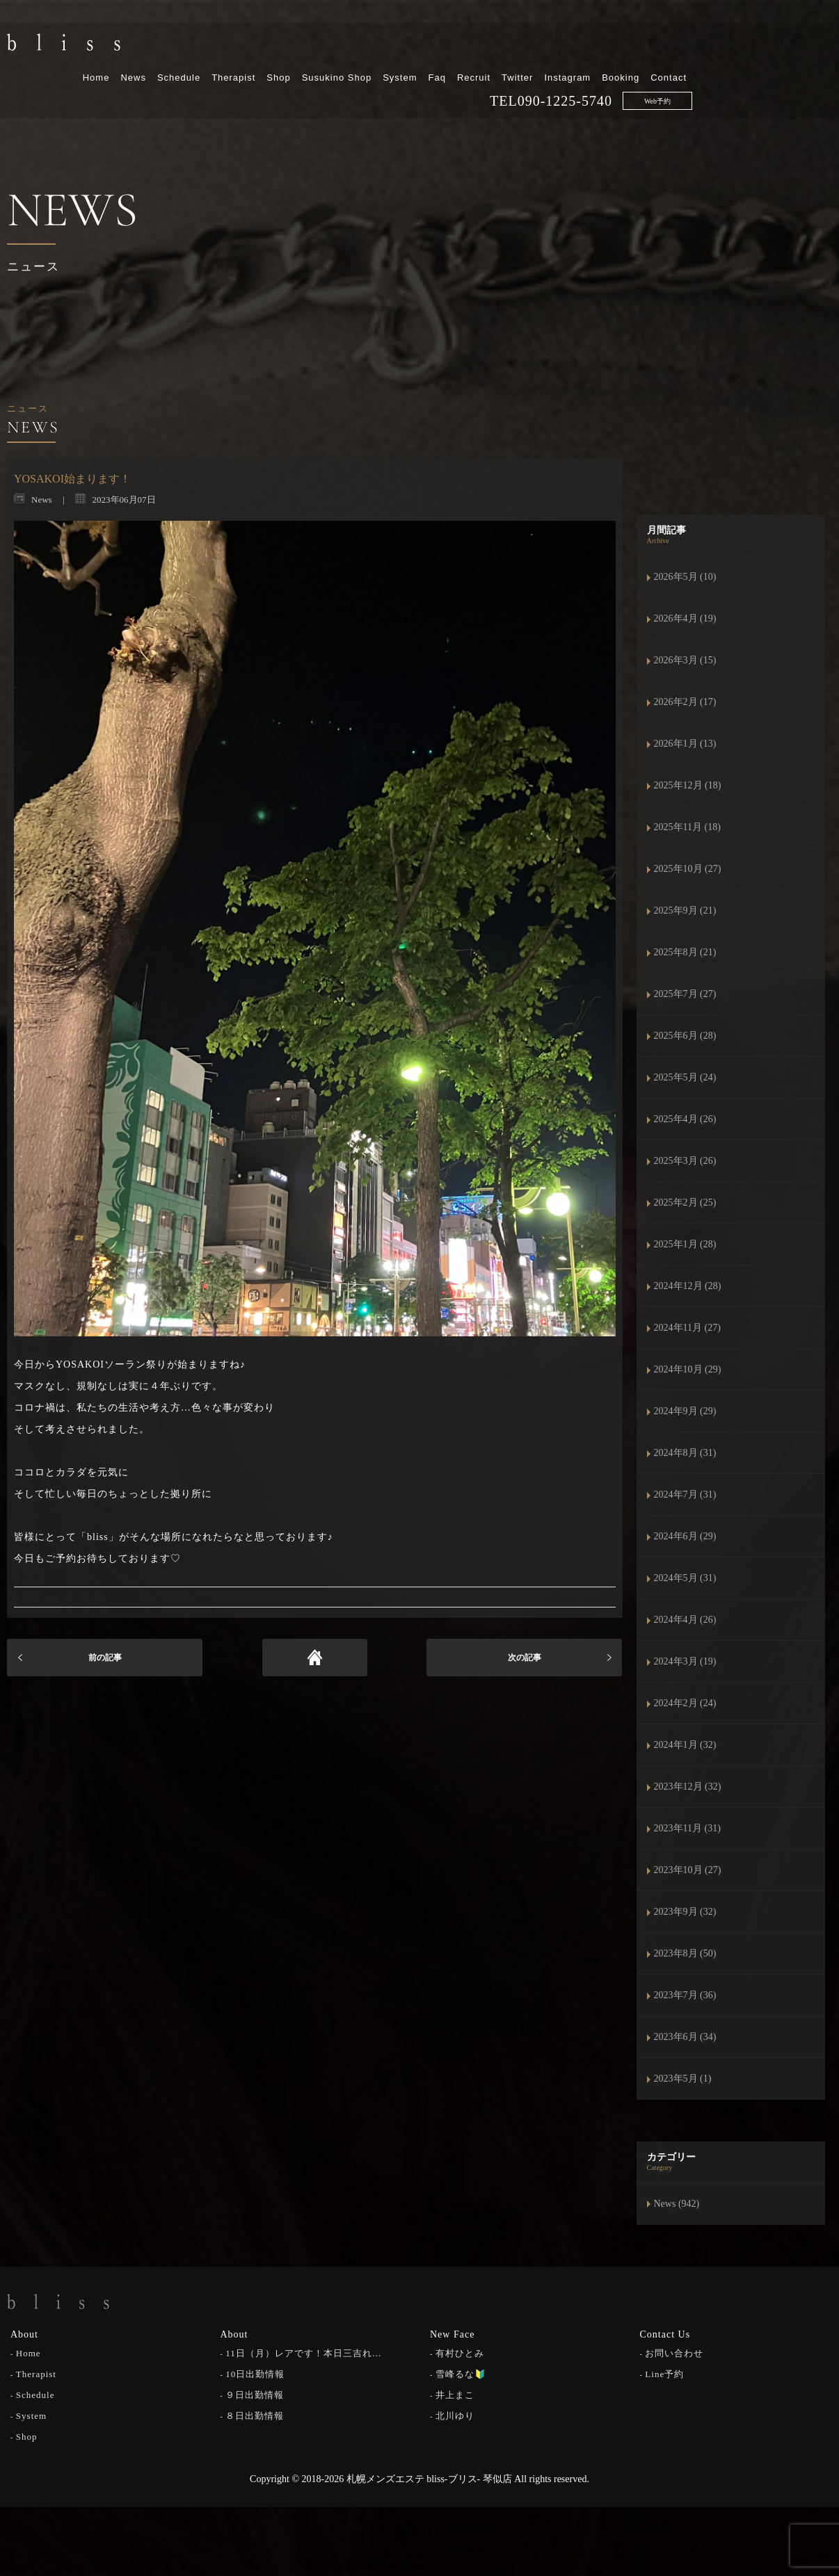  I want to click on 2025年10月 (27), so click(687, 869).